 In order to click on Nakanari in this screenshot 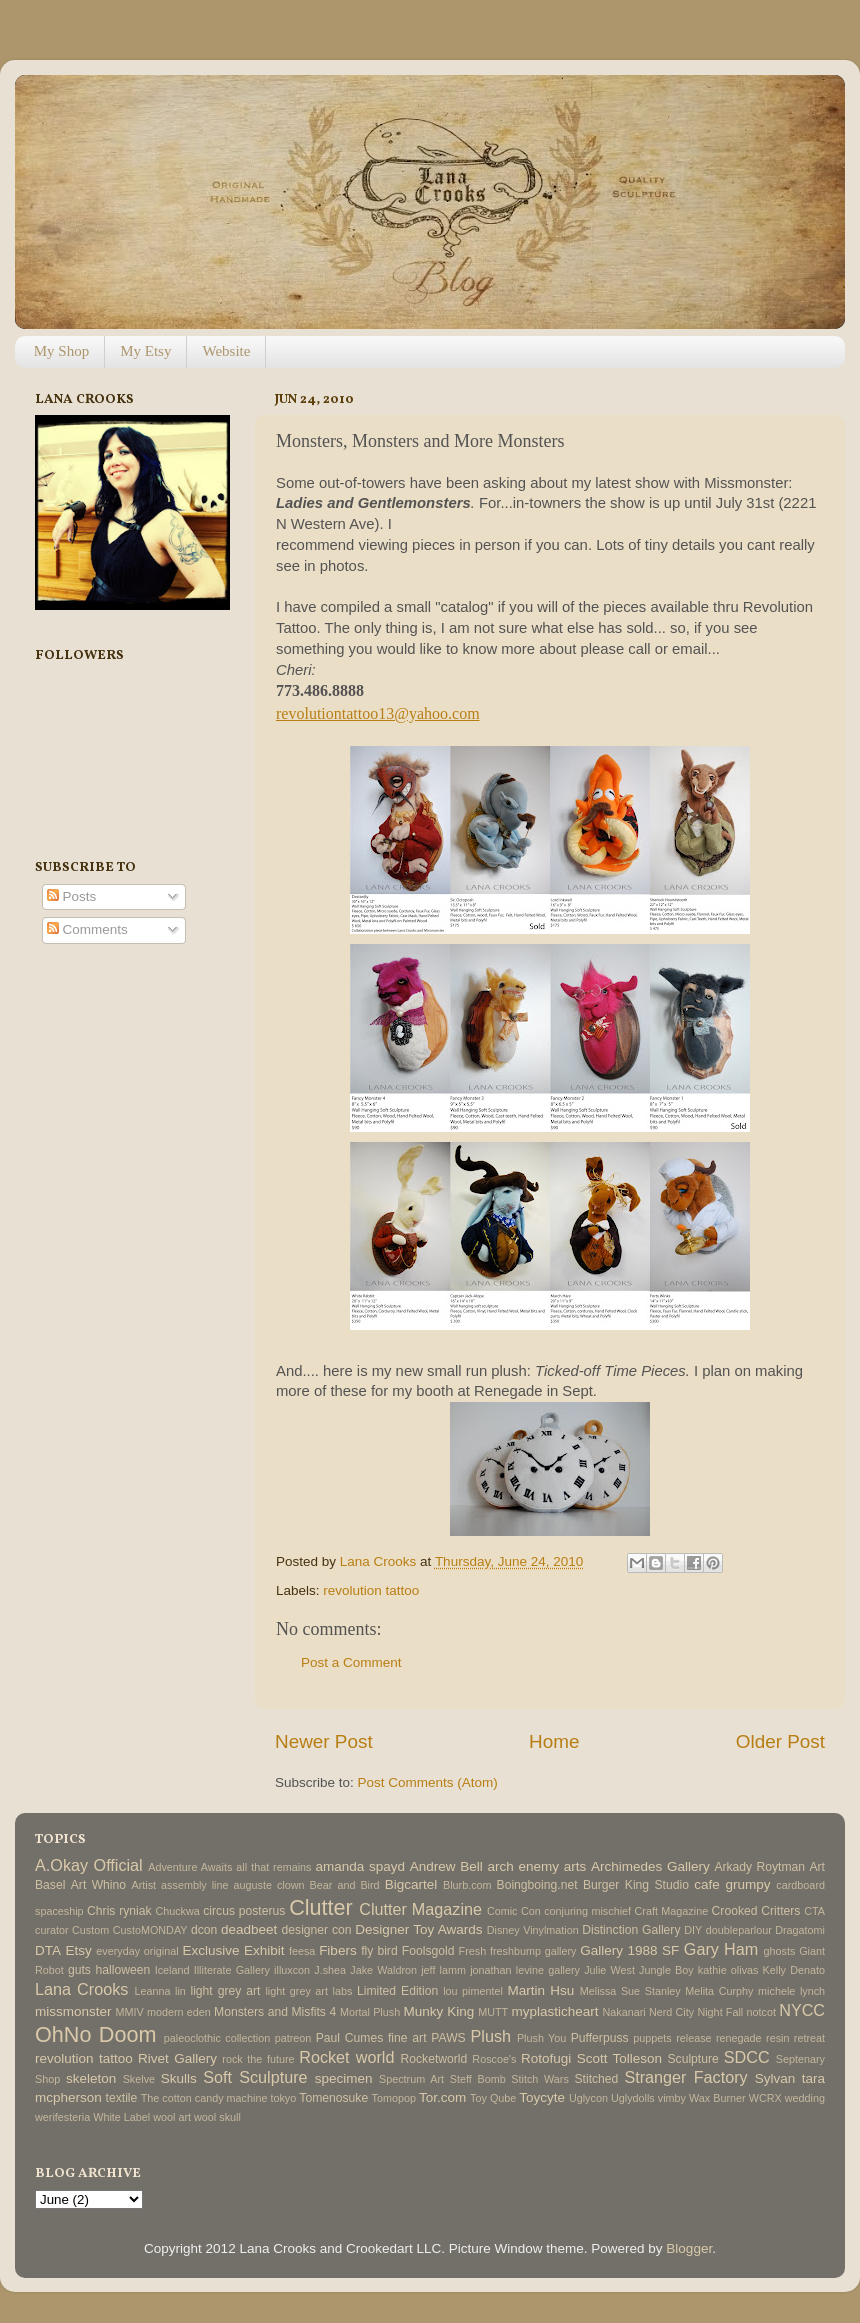, I will do `click(623, 2012)`.